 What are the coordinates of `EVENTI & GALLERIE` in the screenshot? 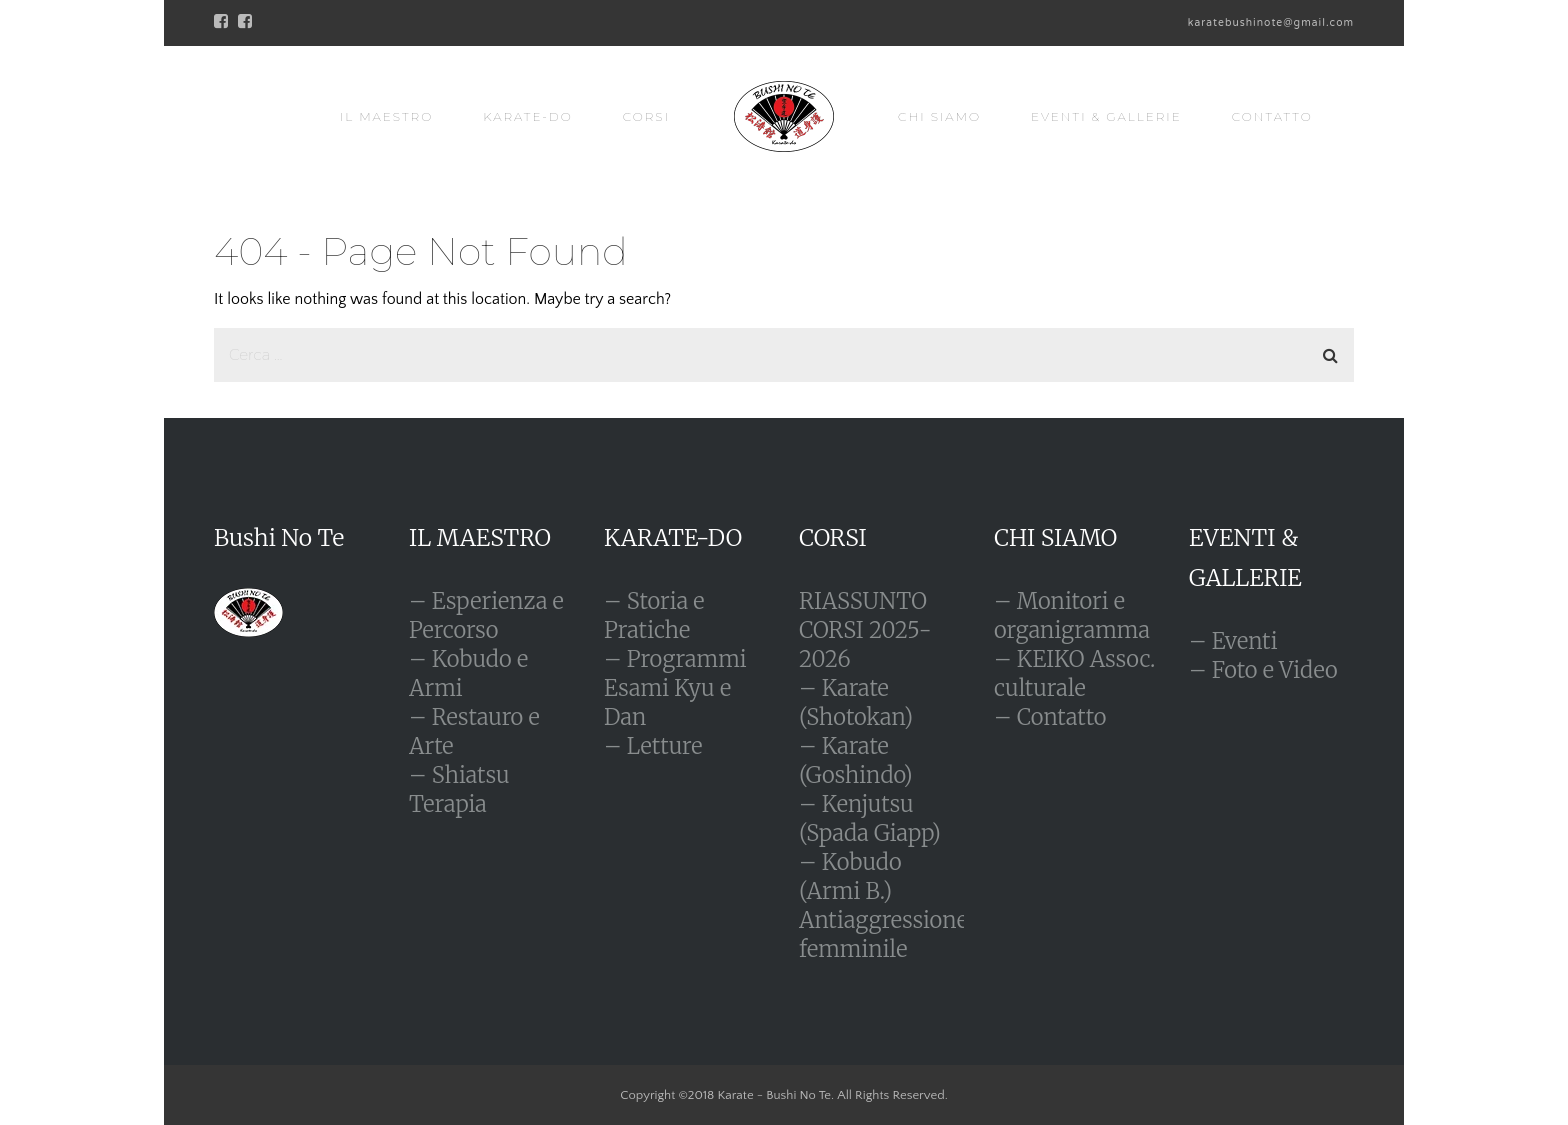 It's located at (1106, 116).